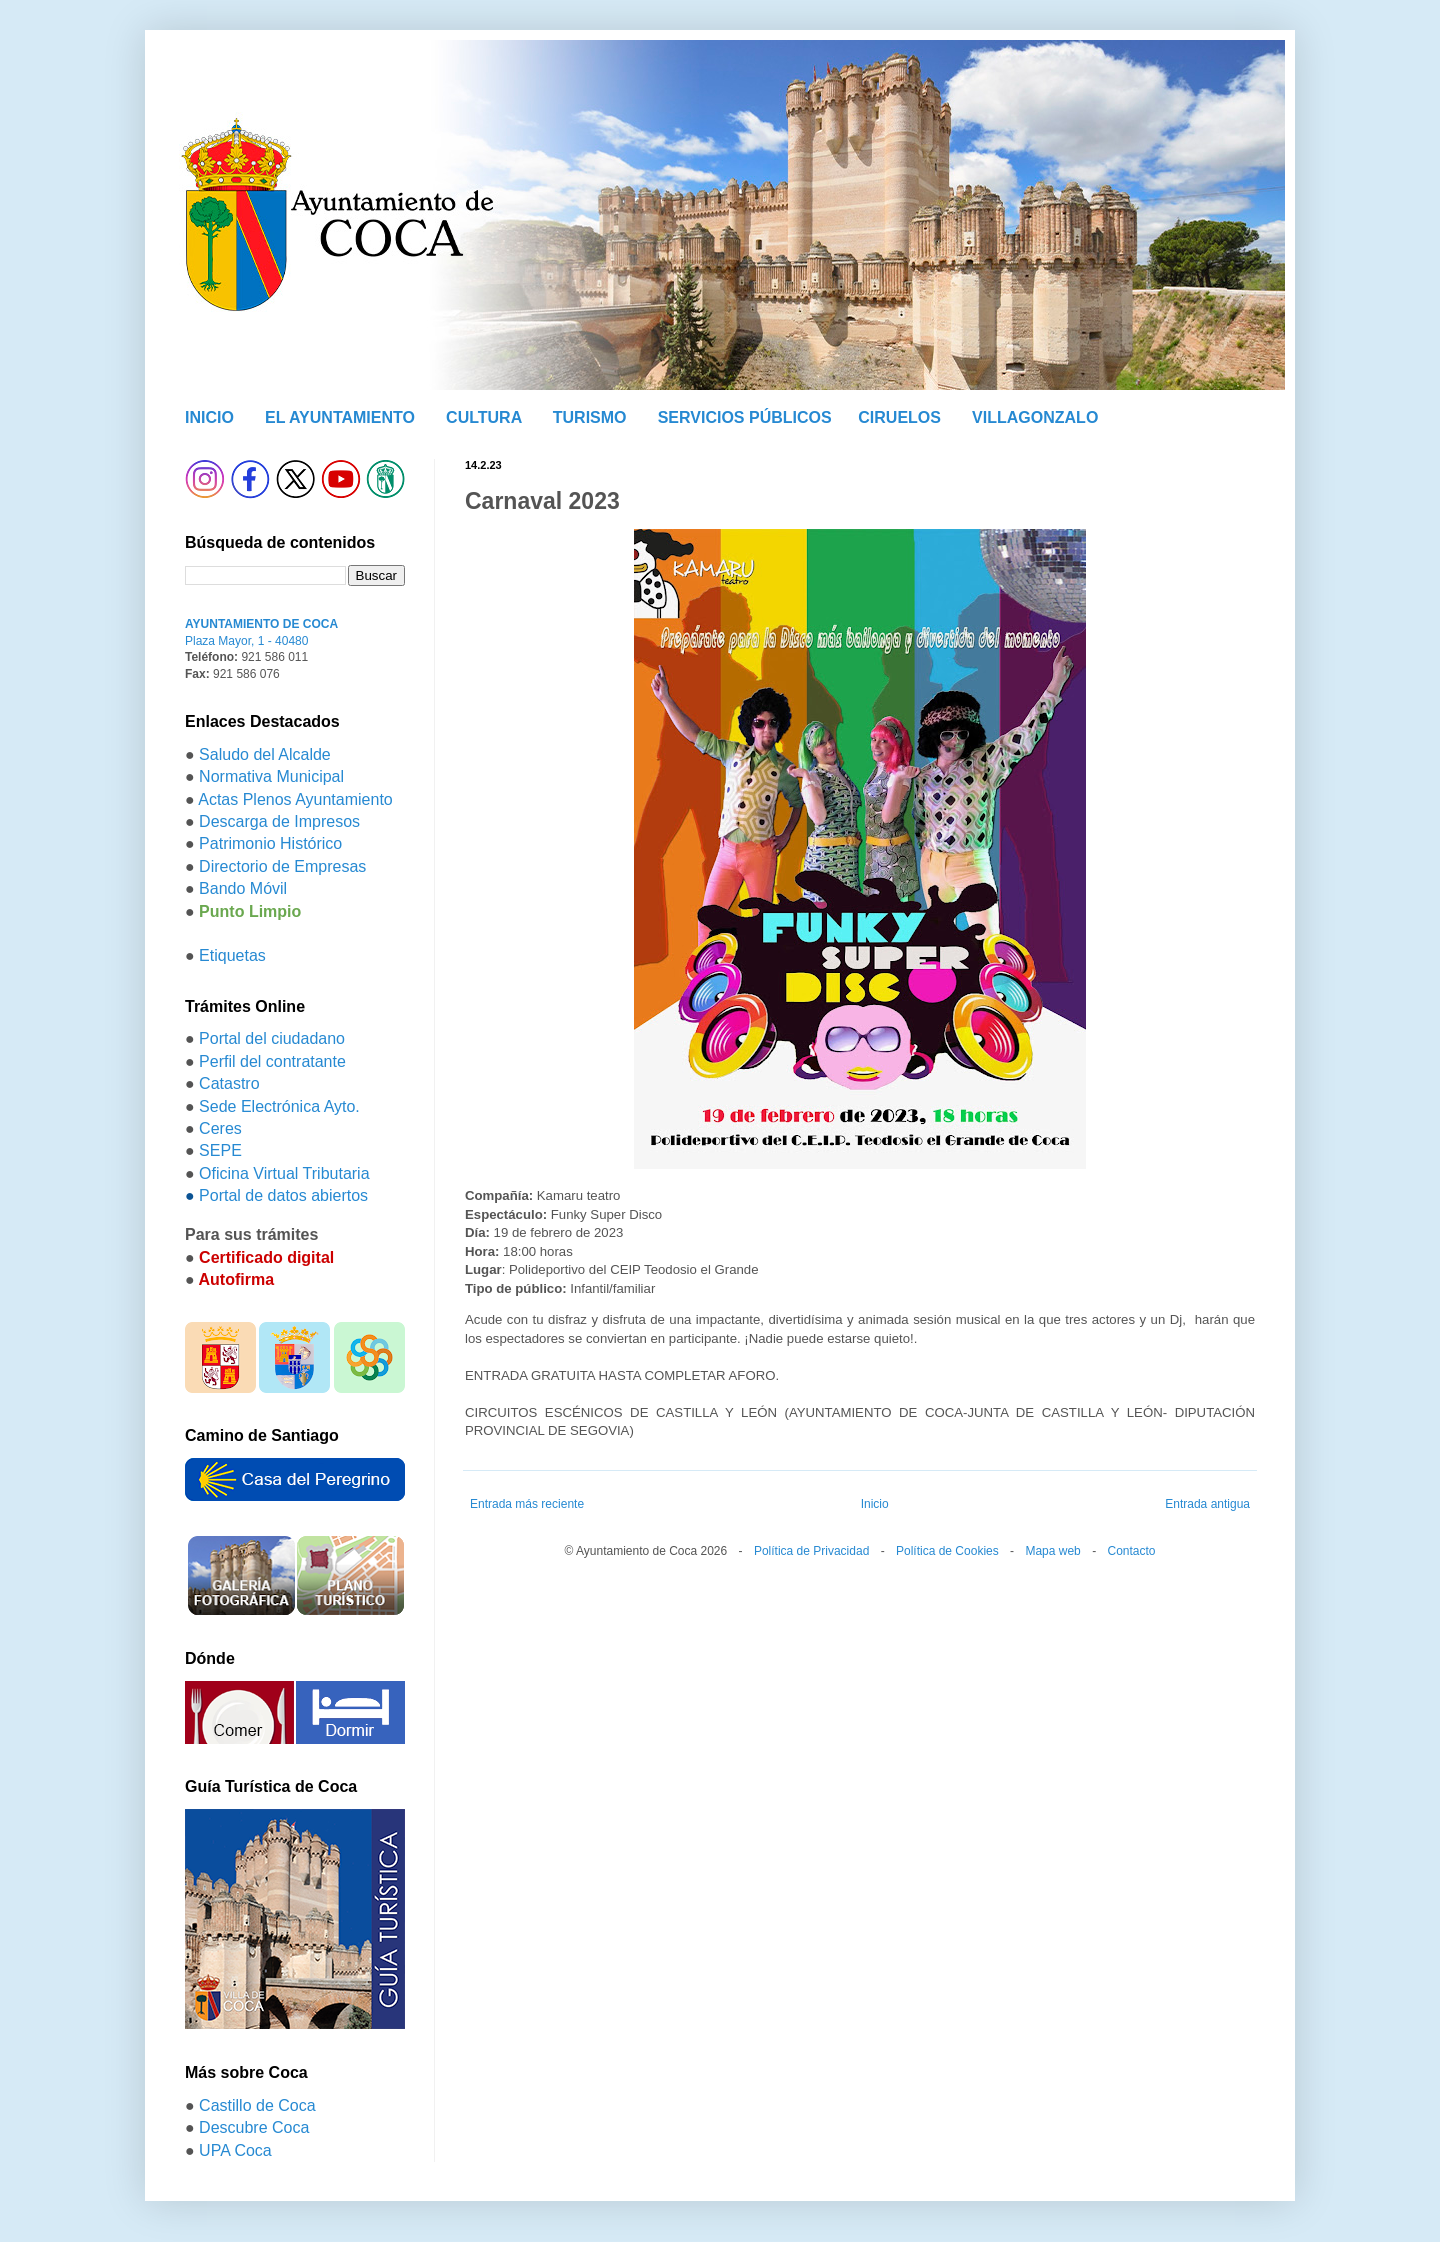 This screenshot has width=1440, height=2242. I want to click on Castillo de Coca, so click(257, 2105).